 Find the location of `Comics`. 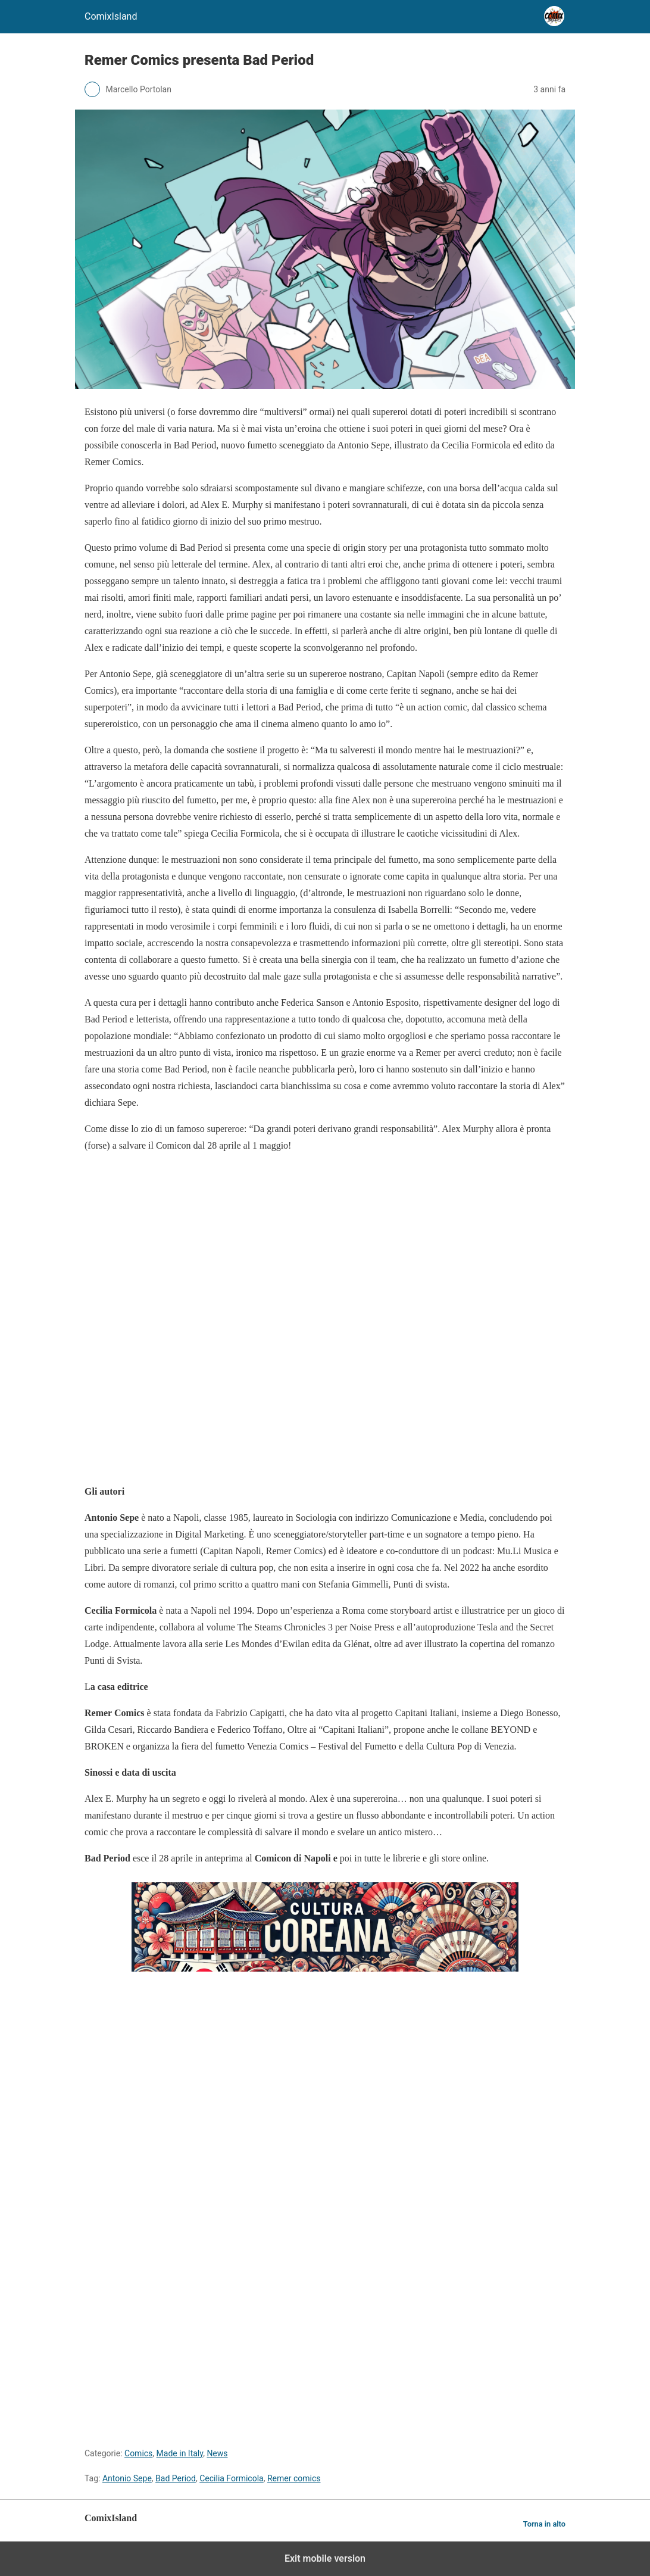

Comics is located at coordinates (138, 2453).